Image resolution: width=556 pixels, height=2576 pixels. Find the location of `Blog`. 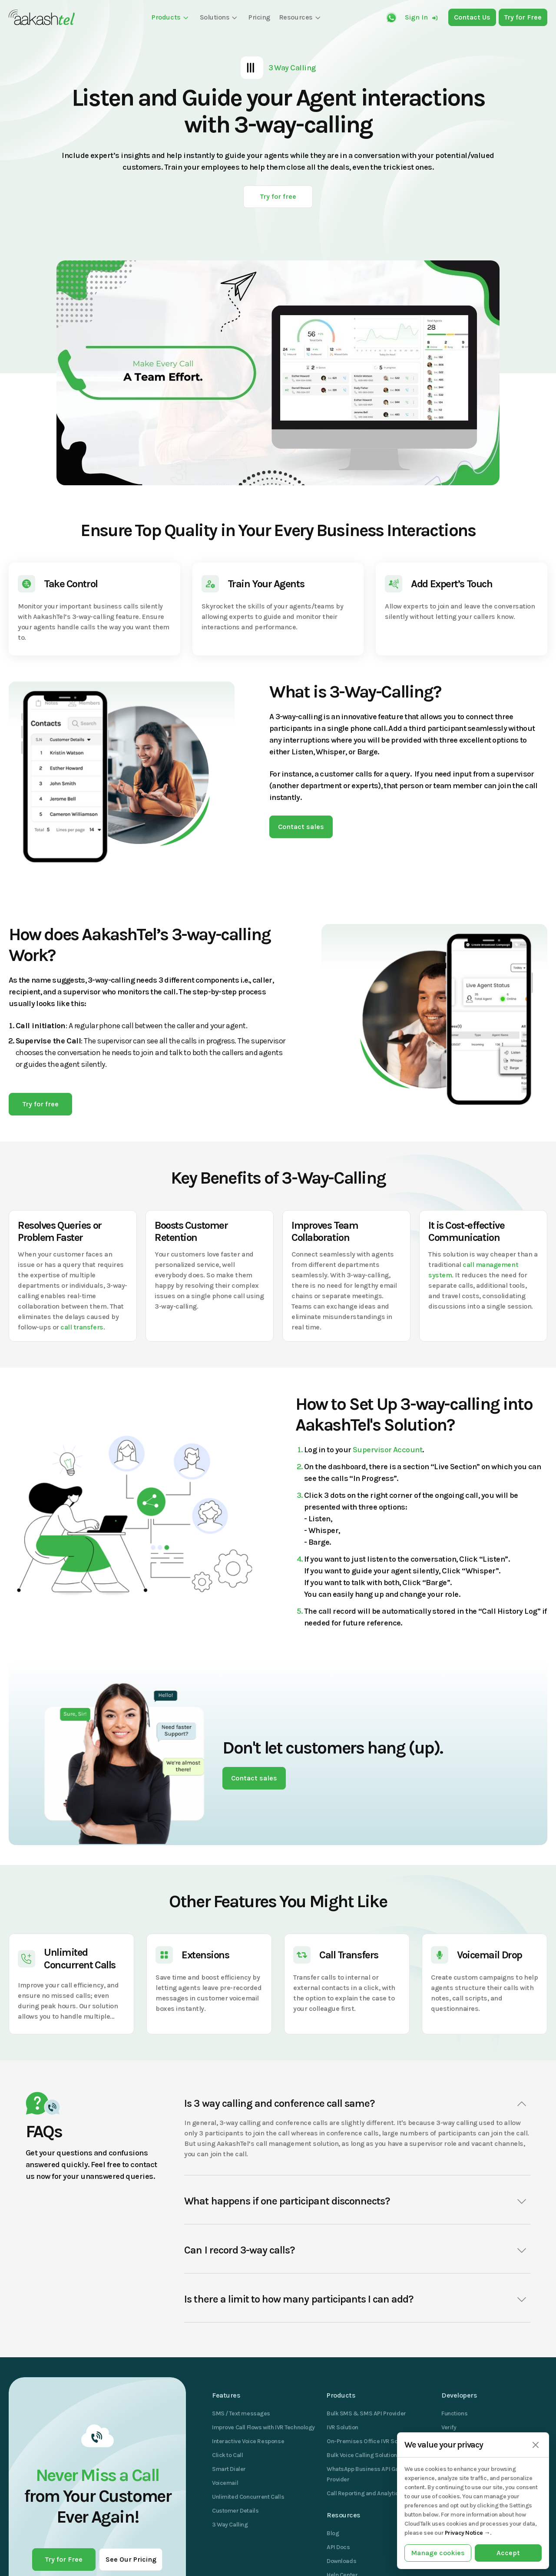

Blog is located at coordinates (333, 2533).